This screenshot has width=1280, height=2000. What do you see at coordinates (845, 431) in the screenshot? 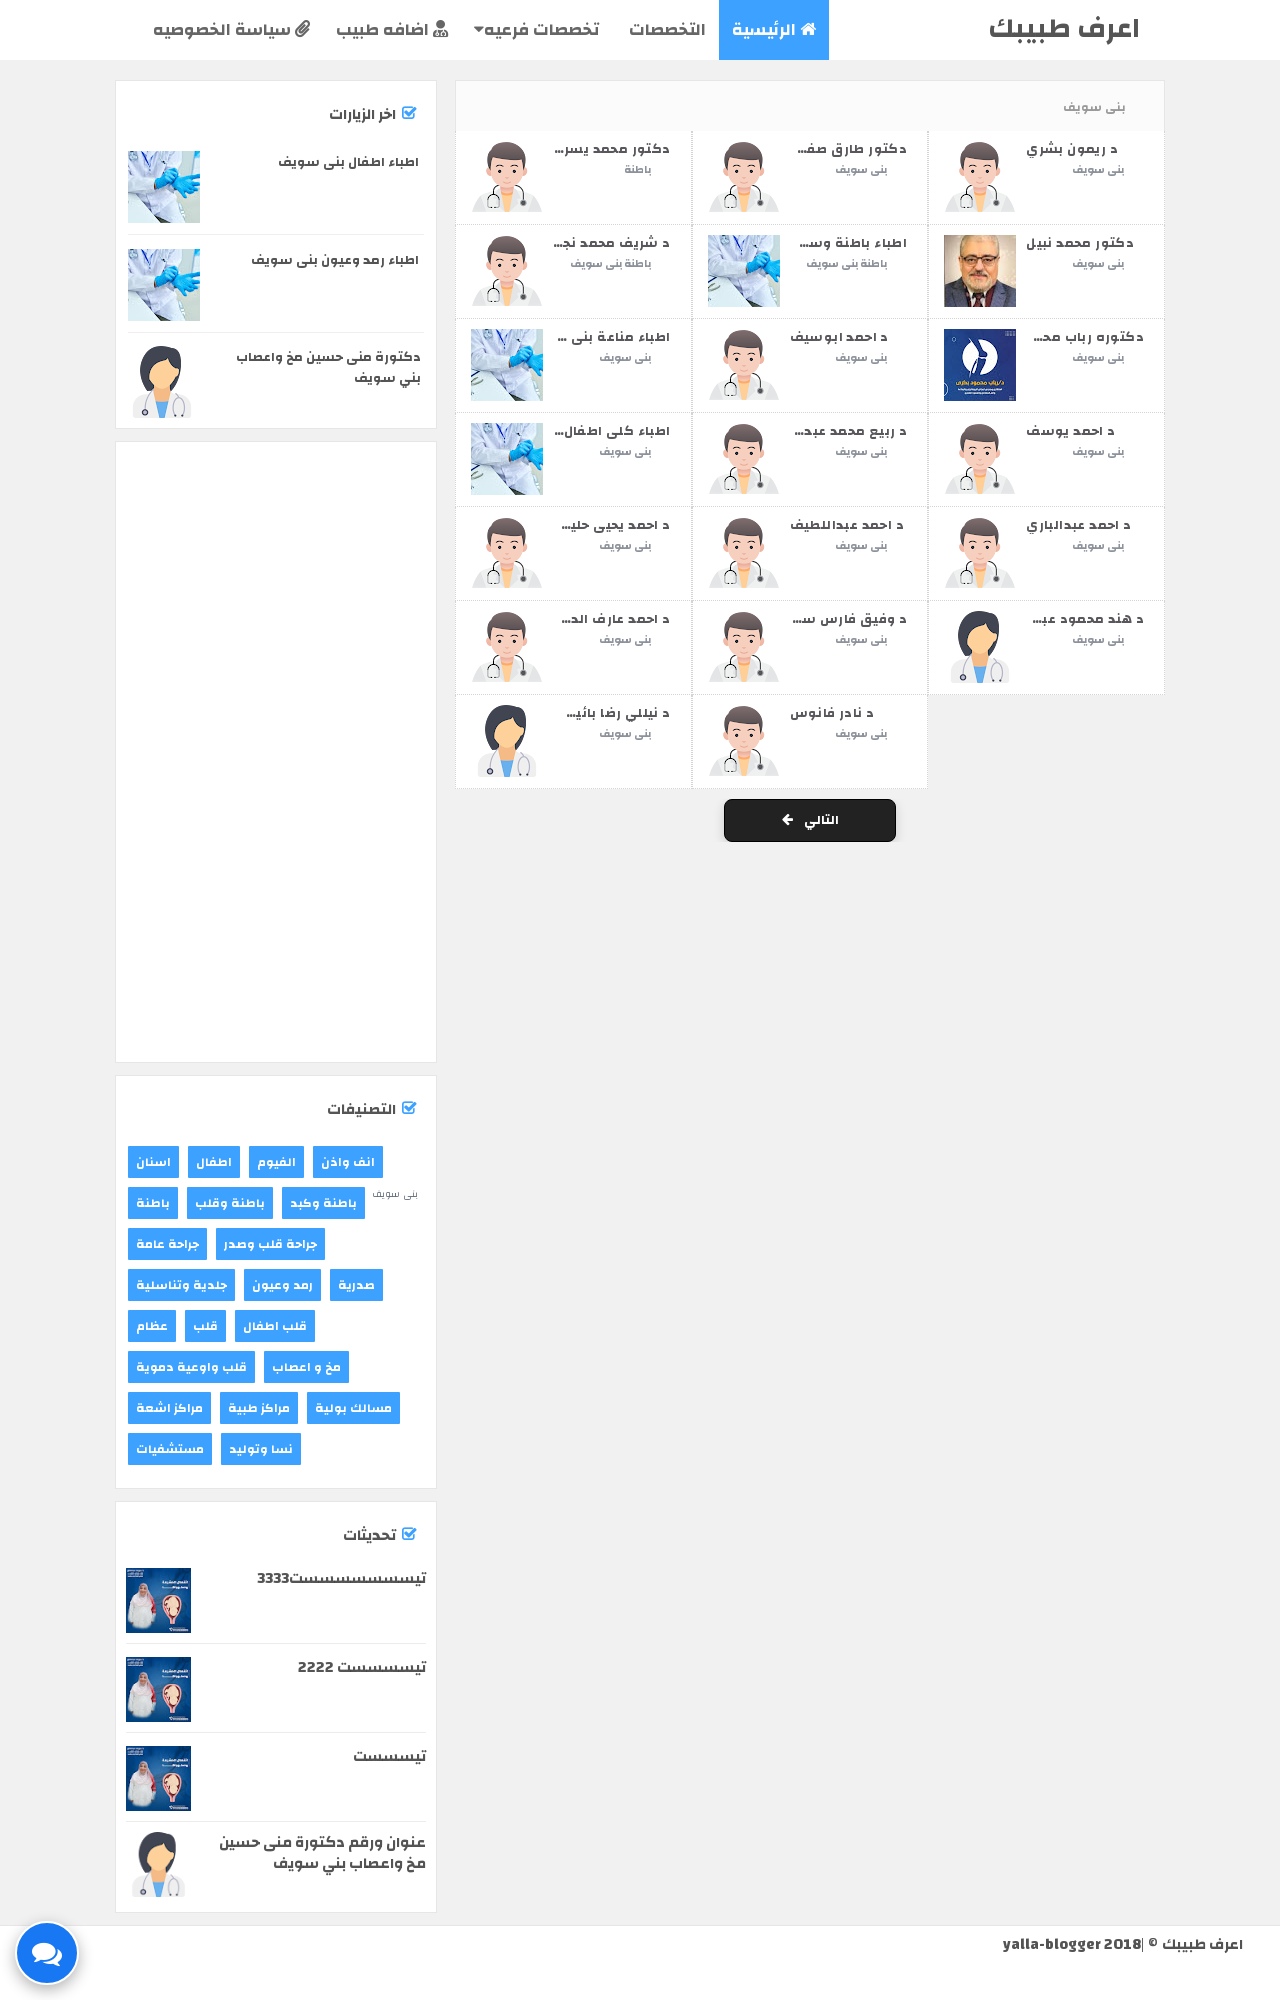
I see `د ربيع محمد عبدالله` at bounding box center [845, 431].